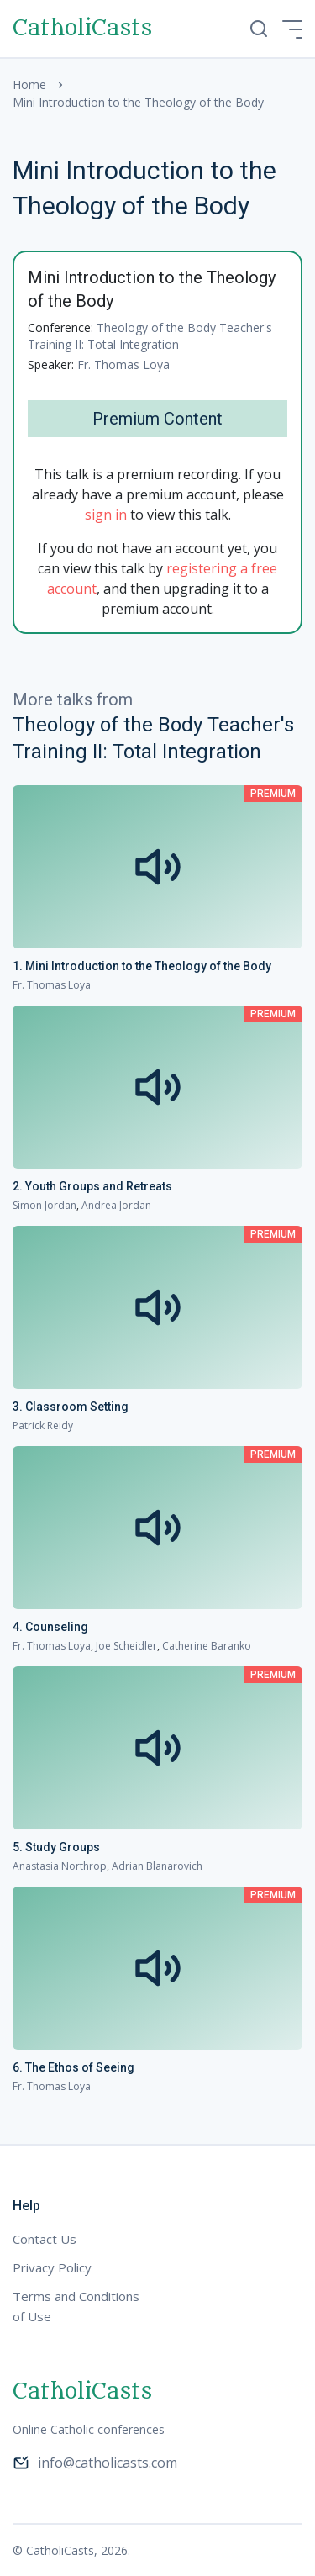 This screenshot has width=315, height=2576. Describe the element at coordinates (157, 1866) in the screenshot. I see `Adrian Blanarovich` at that location.